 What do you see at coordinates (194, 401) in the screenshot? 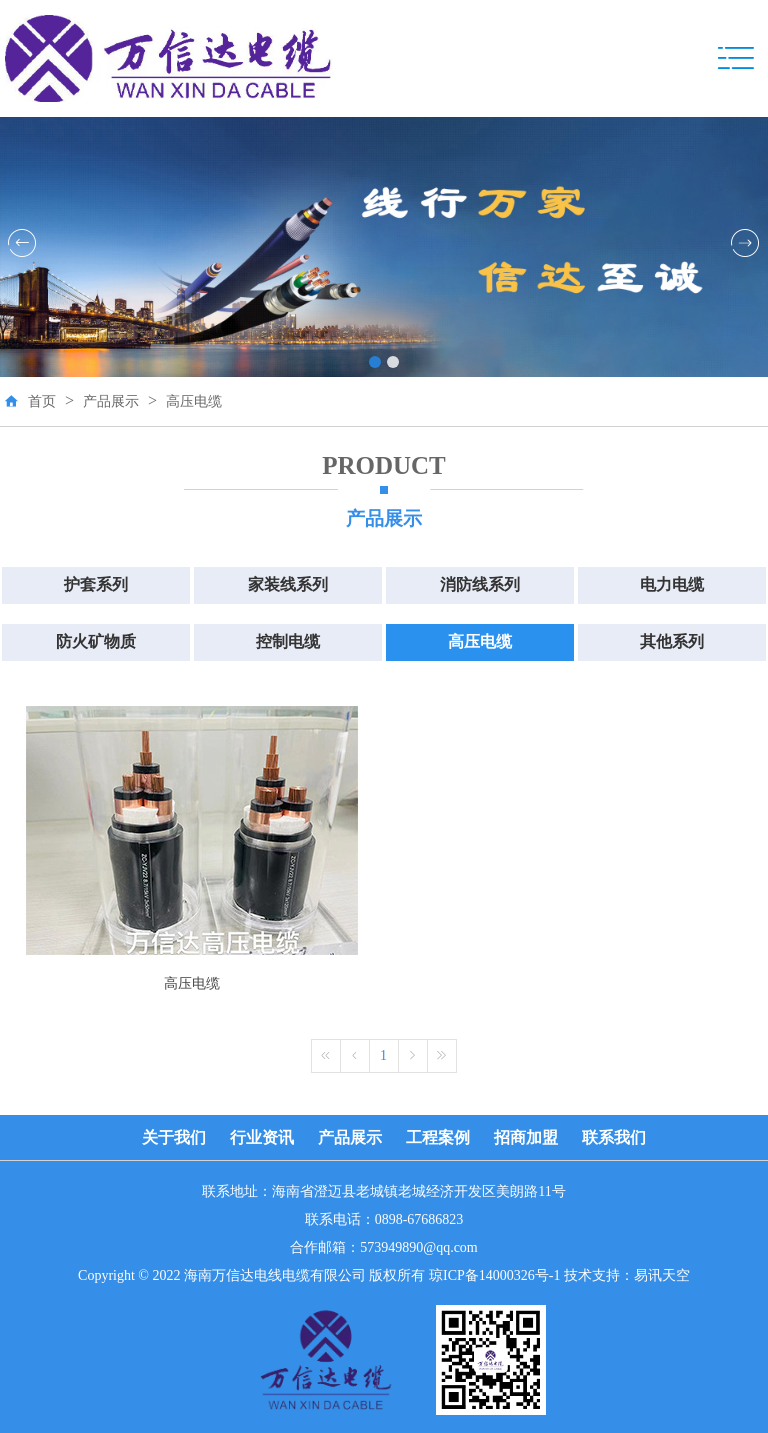
I see `高压电缆` at bounding box center [194, 401].